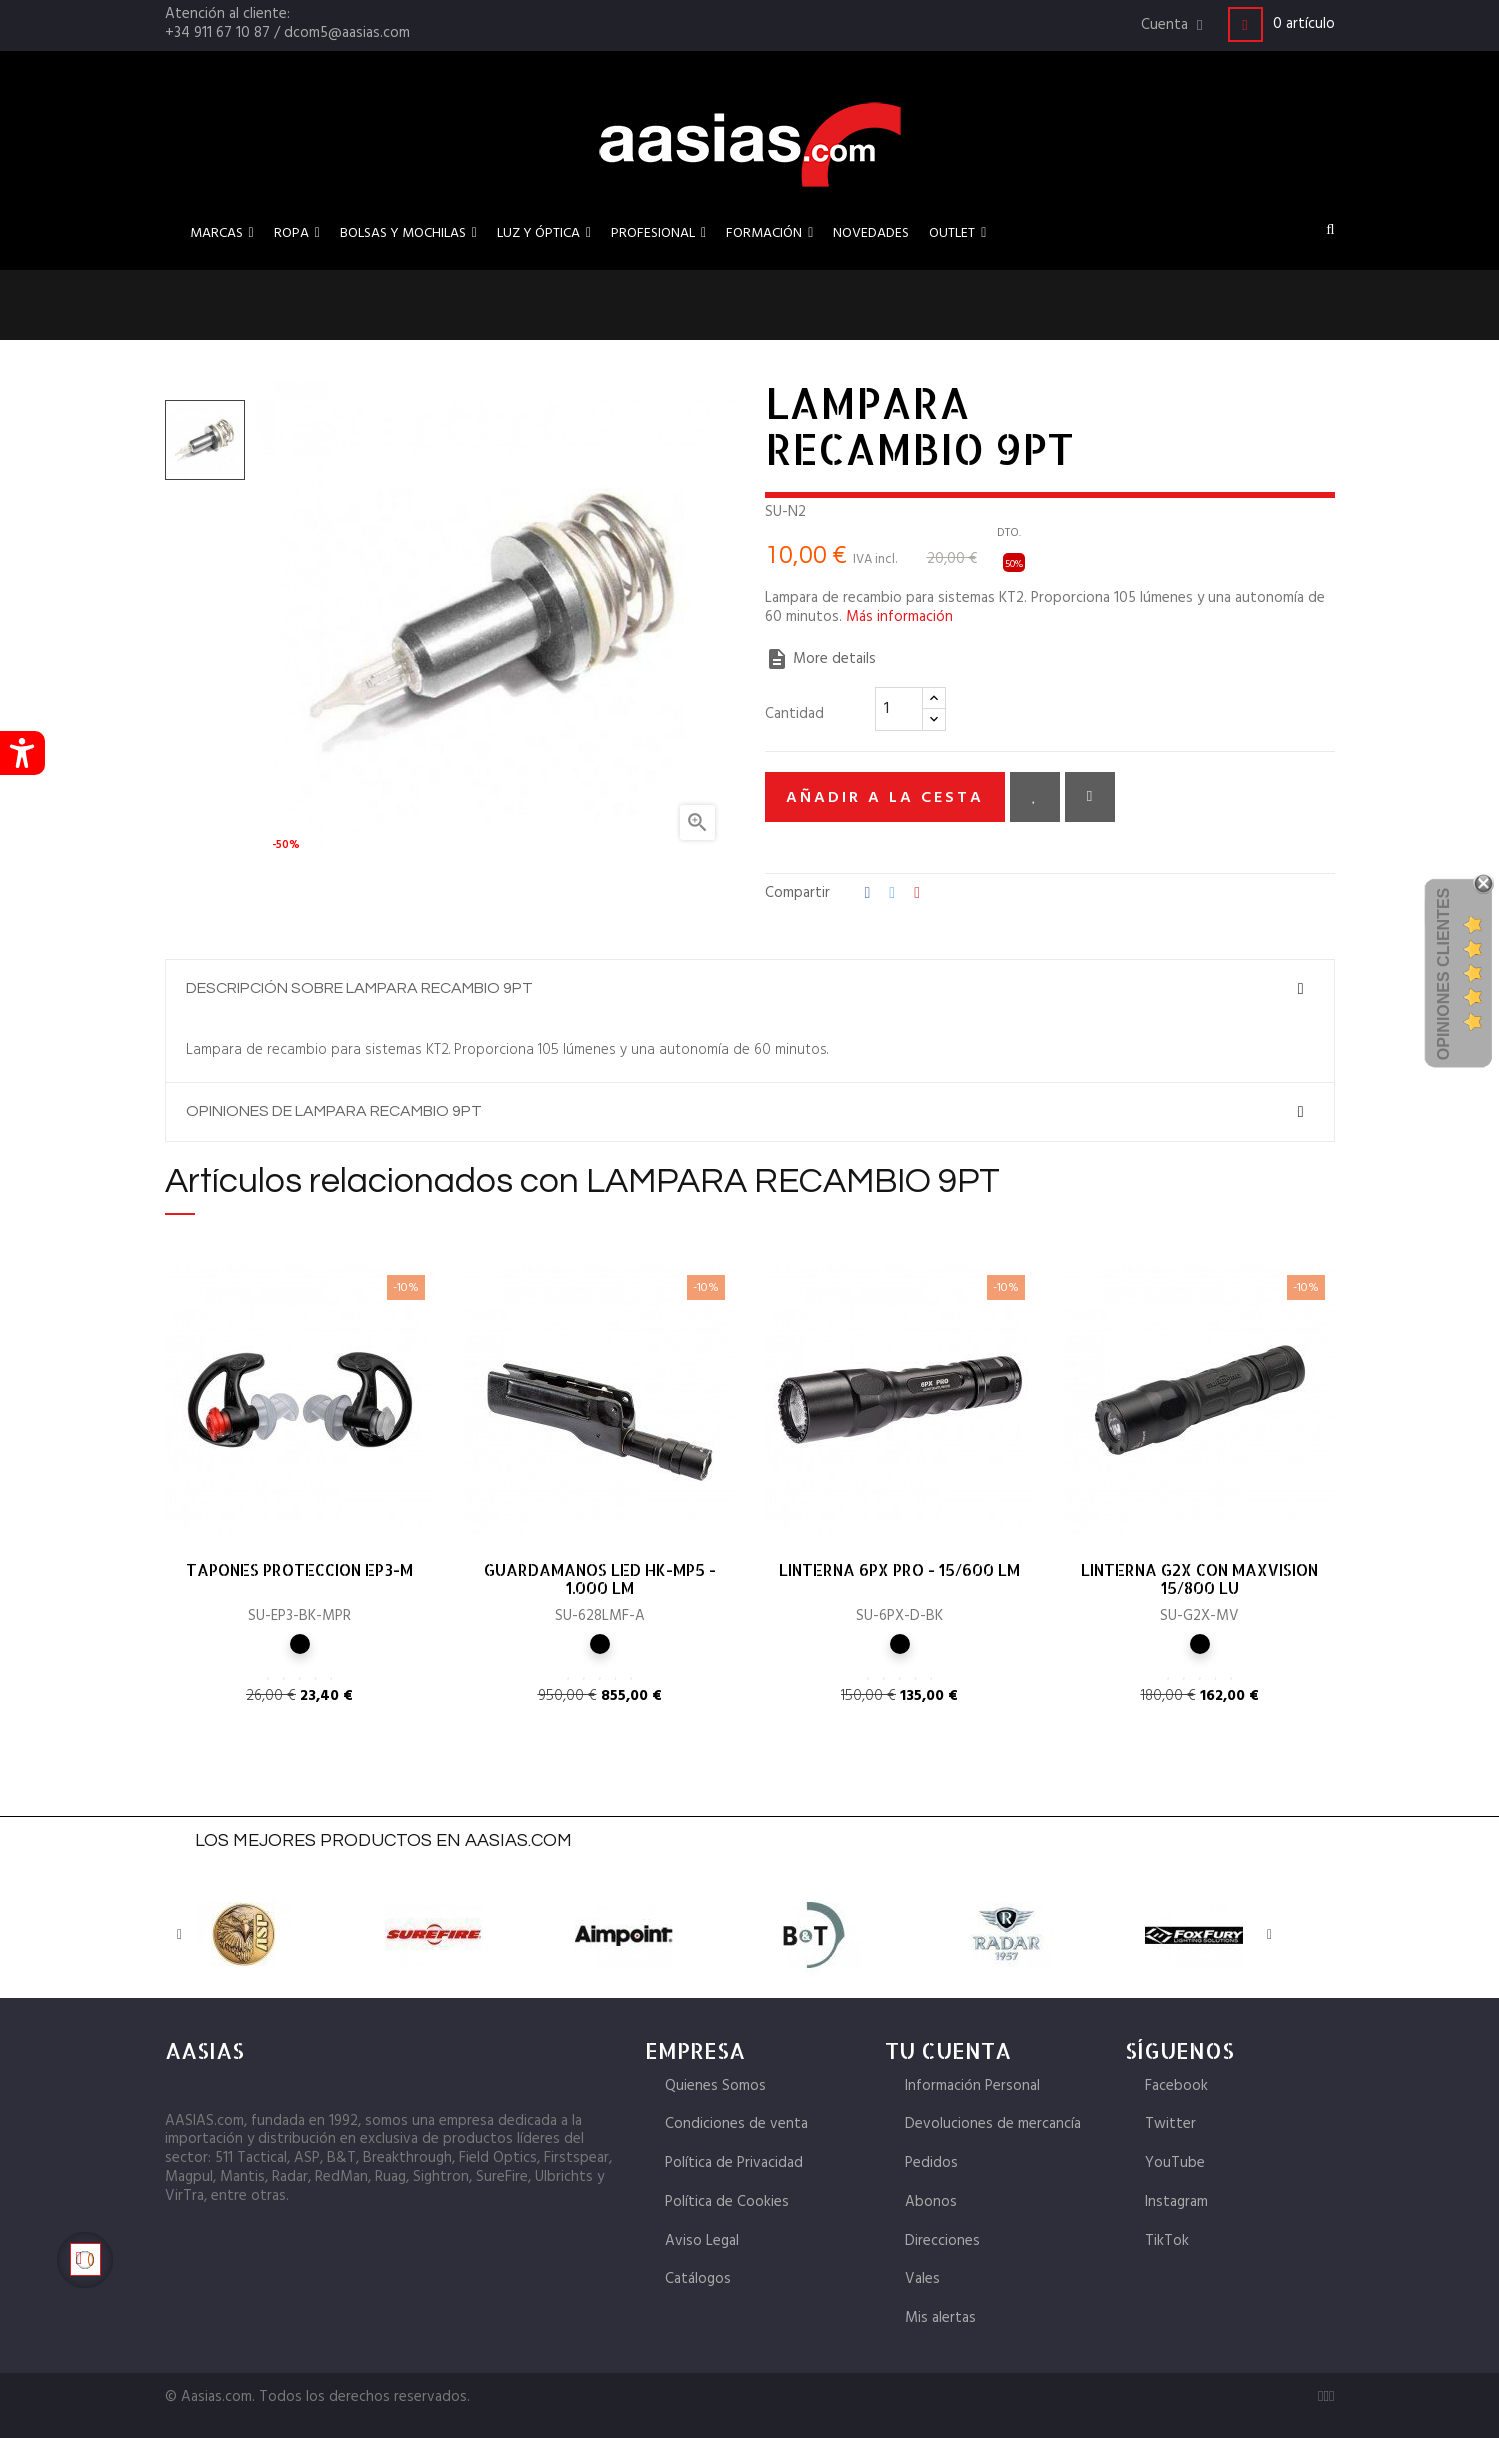  What do you see at coordinates (993, 2124) in the screenshot?
I see `Devoluciones de mercancía` at bounding box center [993, 2124].